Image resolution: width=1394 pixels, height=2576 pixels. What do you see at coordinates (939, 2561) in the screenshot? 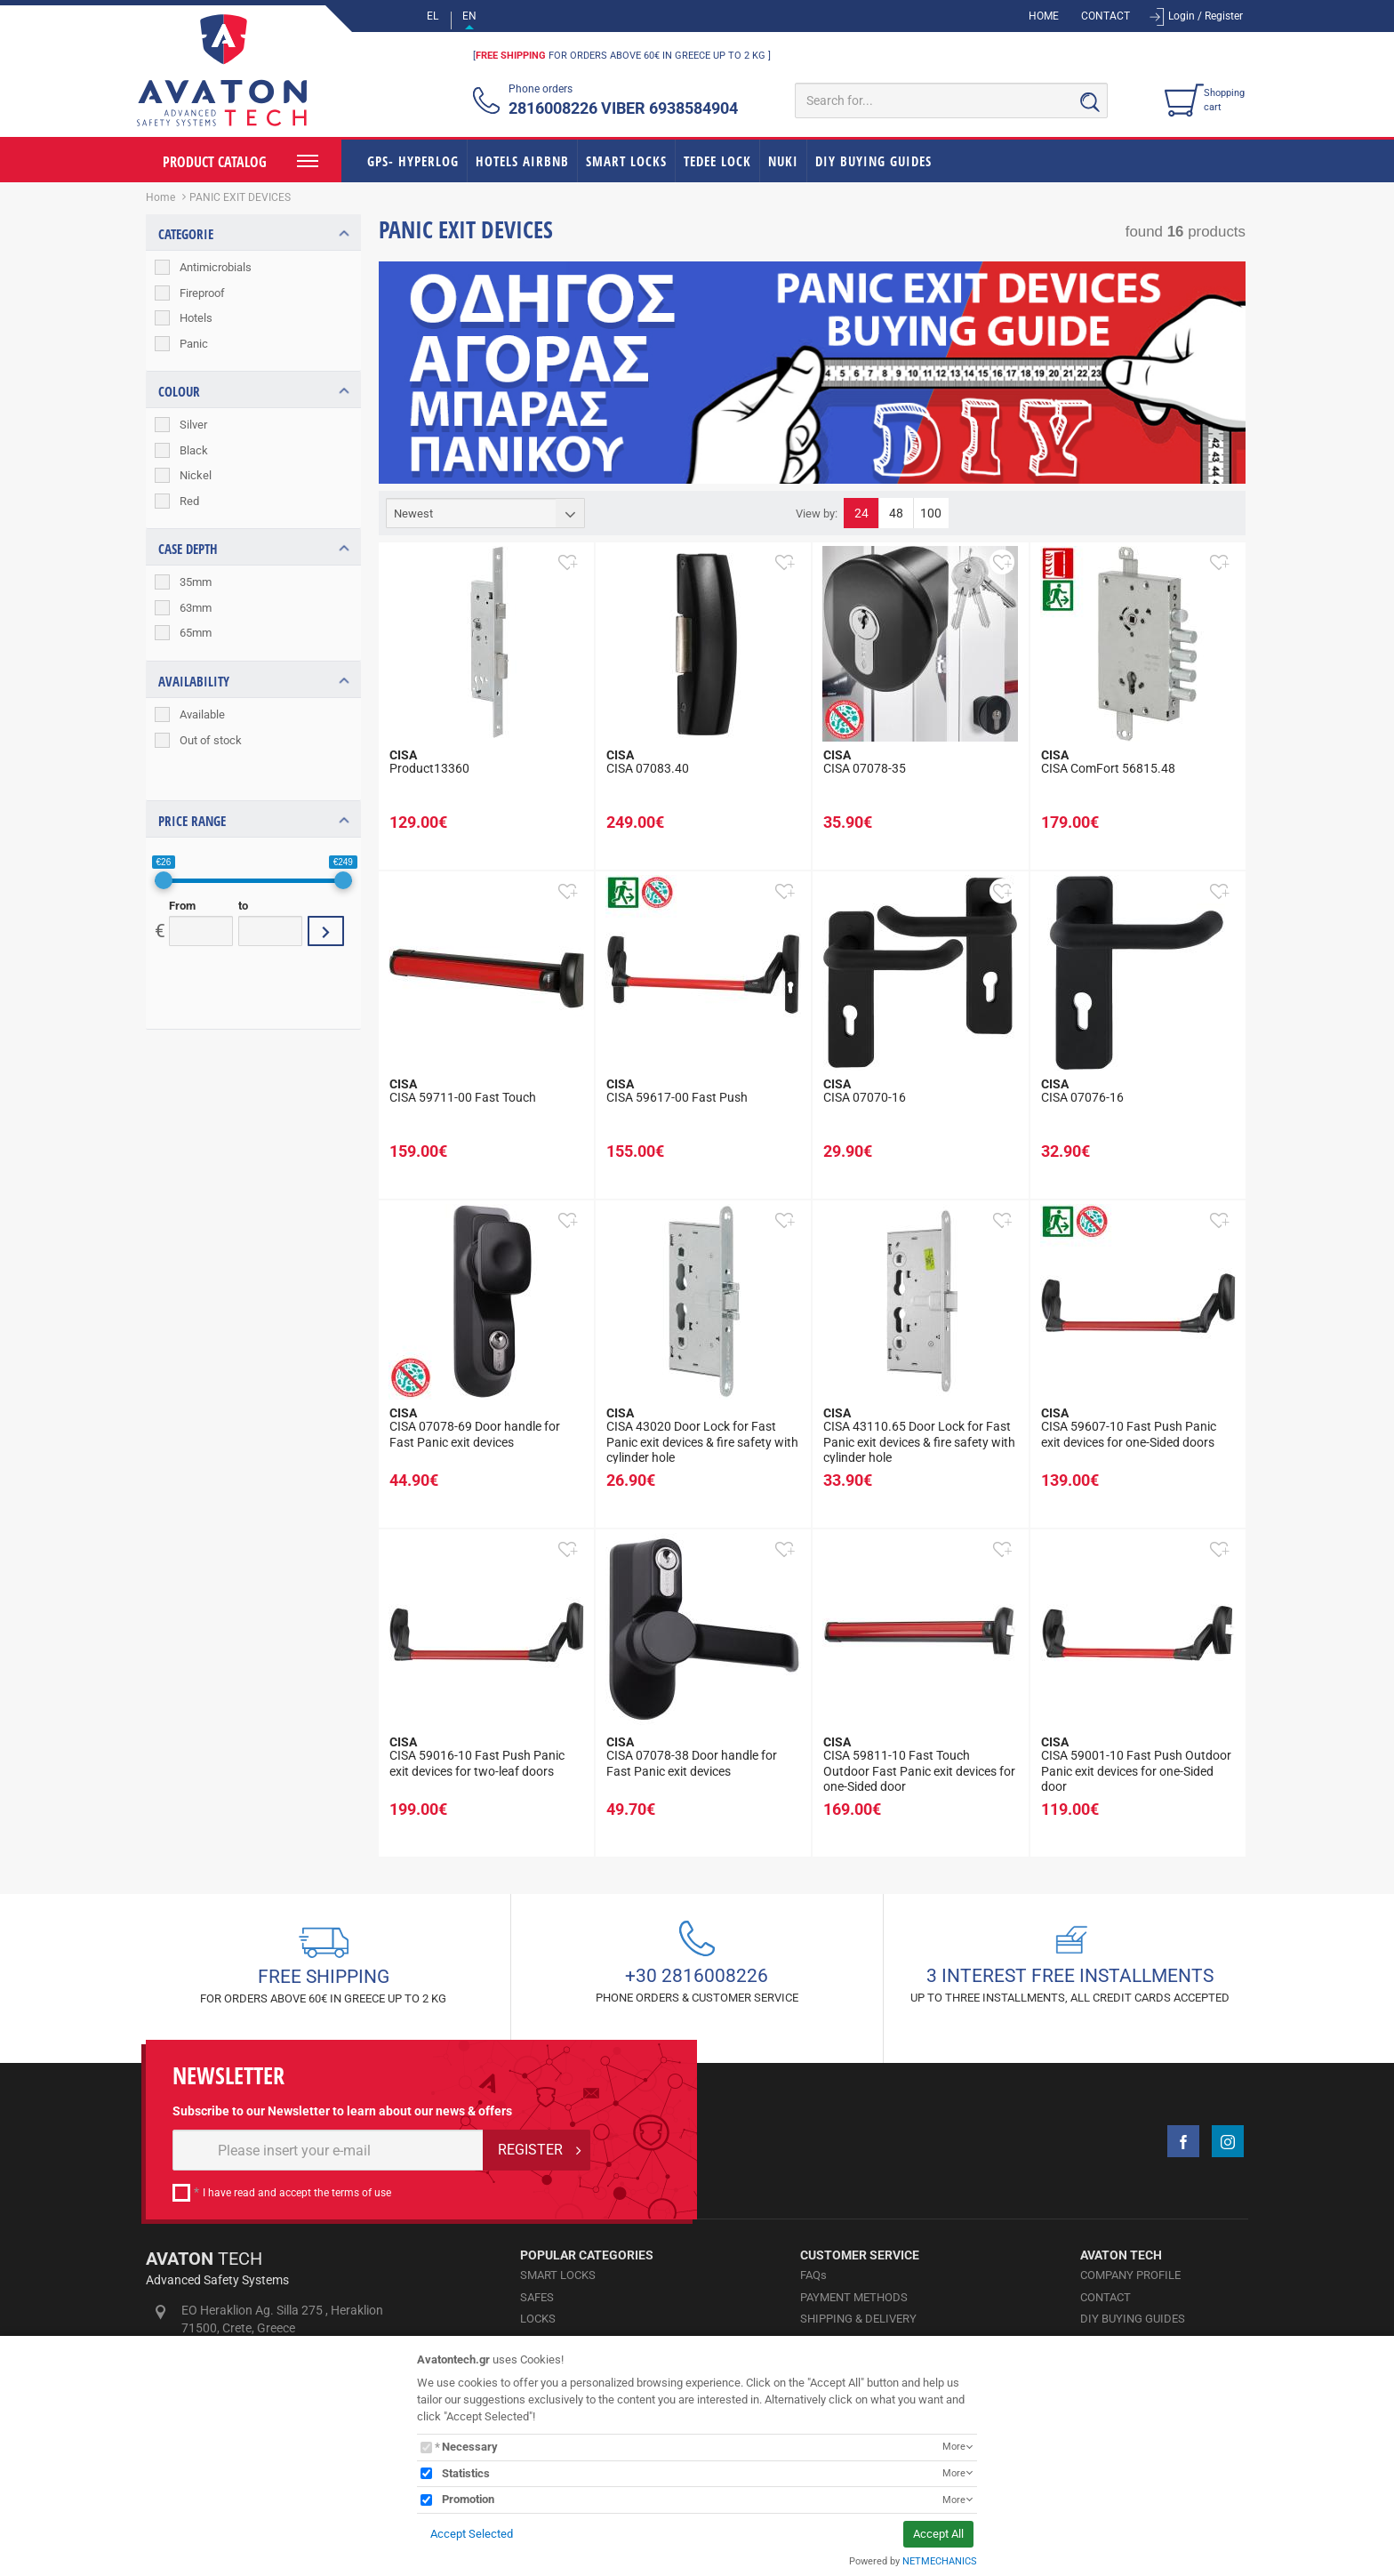
I see `NETMECHANICS` at bounding box center [939, 2561].